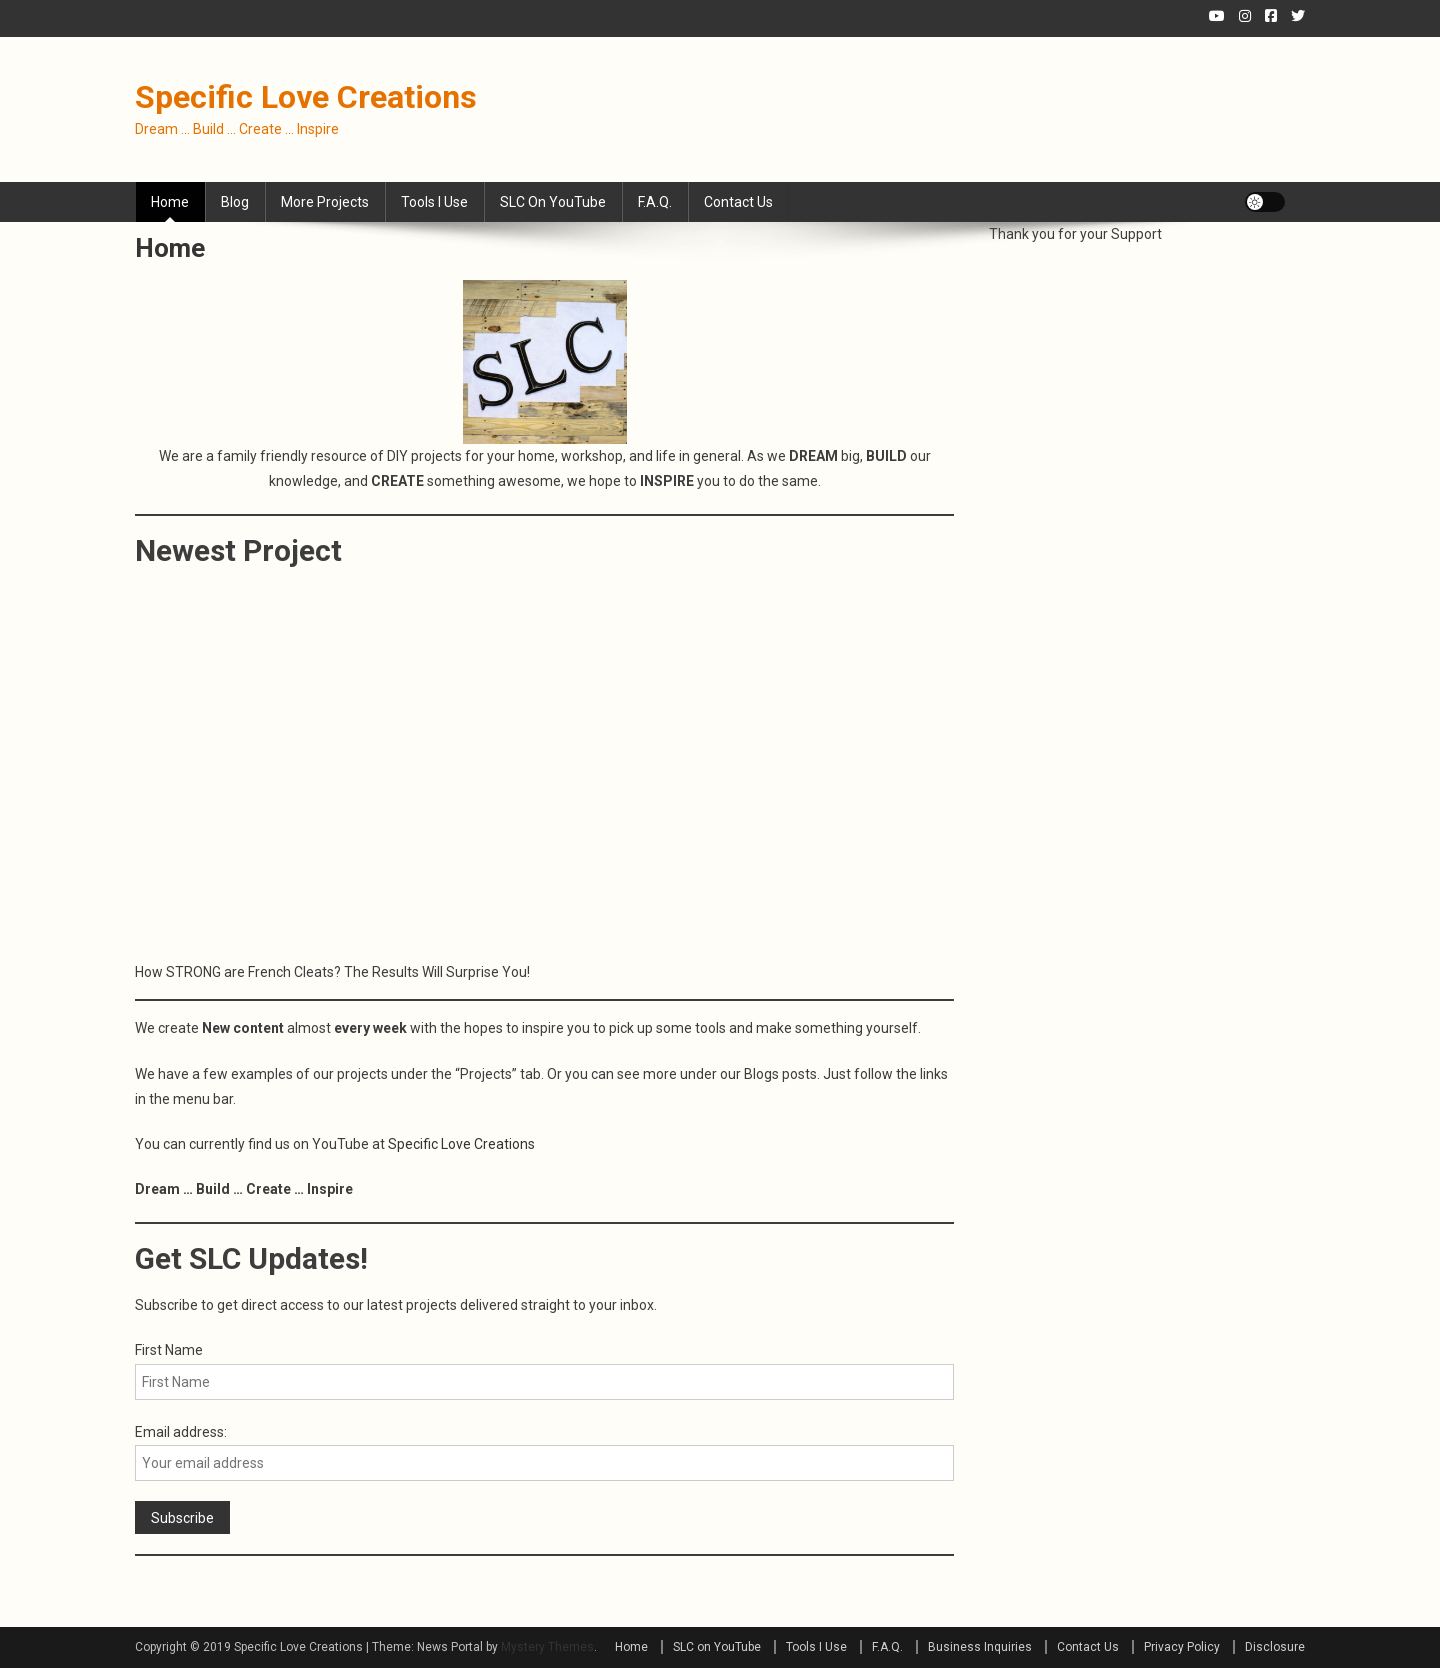 This screenshot has height=1668, width=1440. Describe the element at coordinates (170, 202) in the screenshot. I see `Home` at that location.